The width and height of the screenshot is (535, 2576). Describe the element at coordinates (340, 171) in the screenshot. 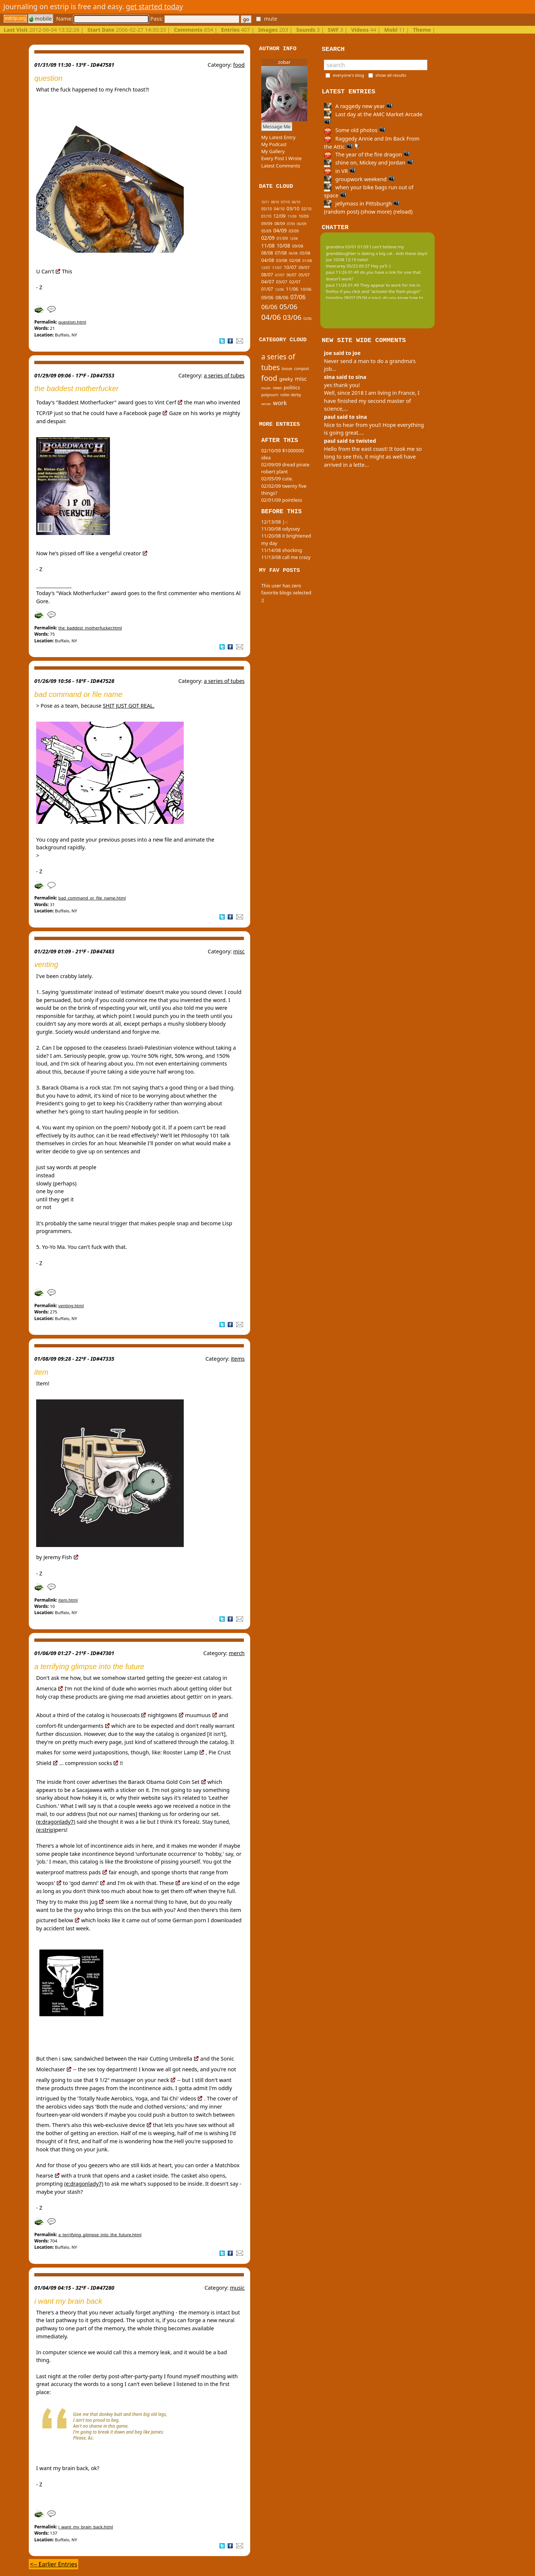

I see `in VR` at that location.